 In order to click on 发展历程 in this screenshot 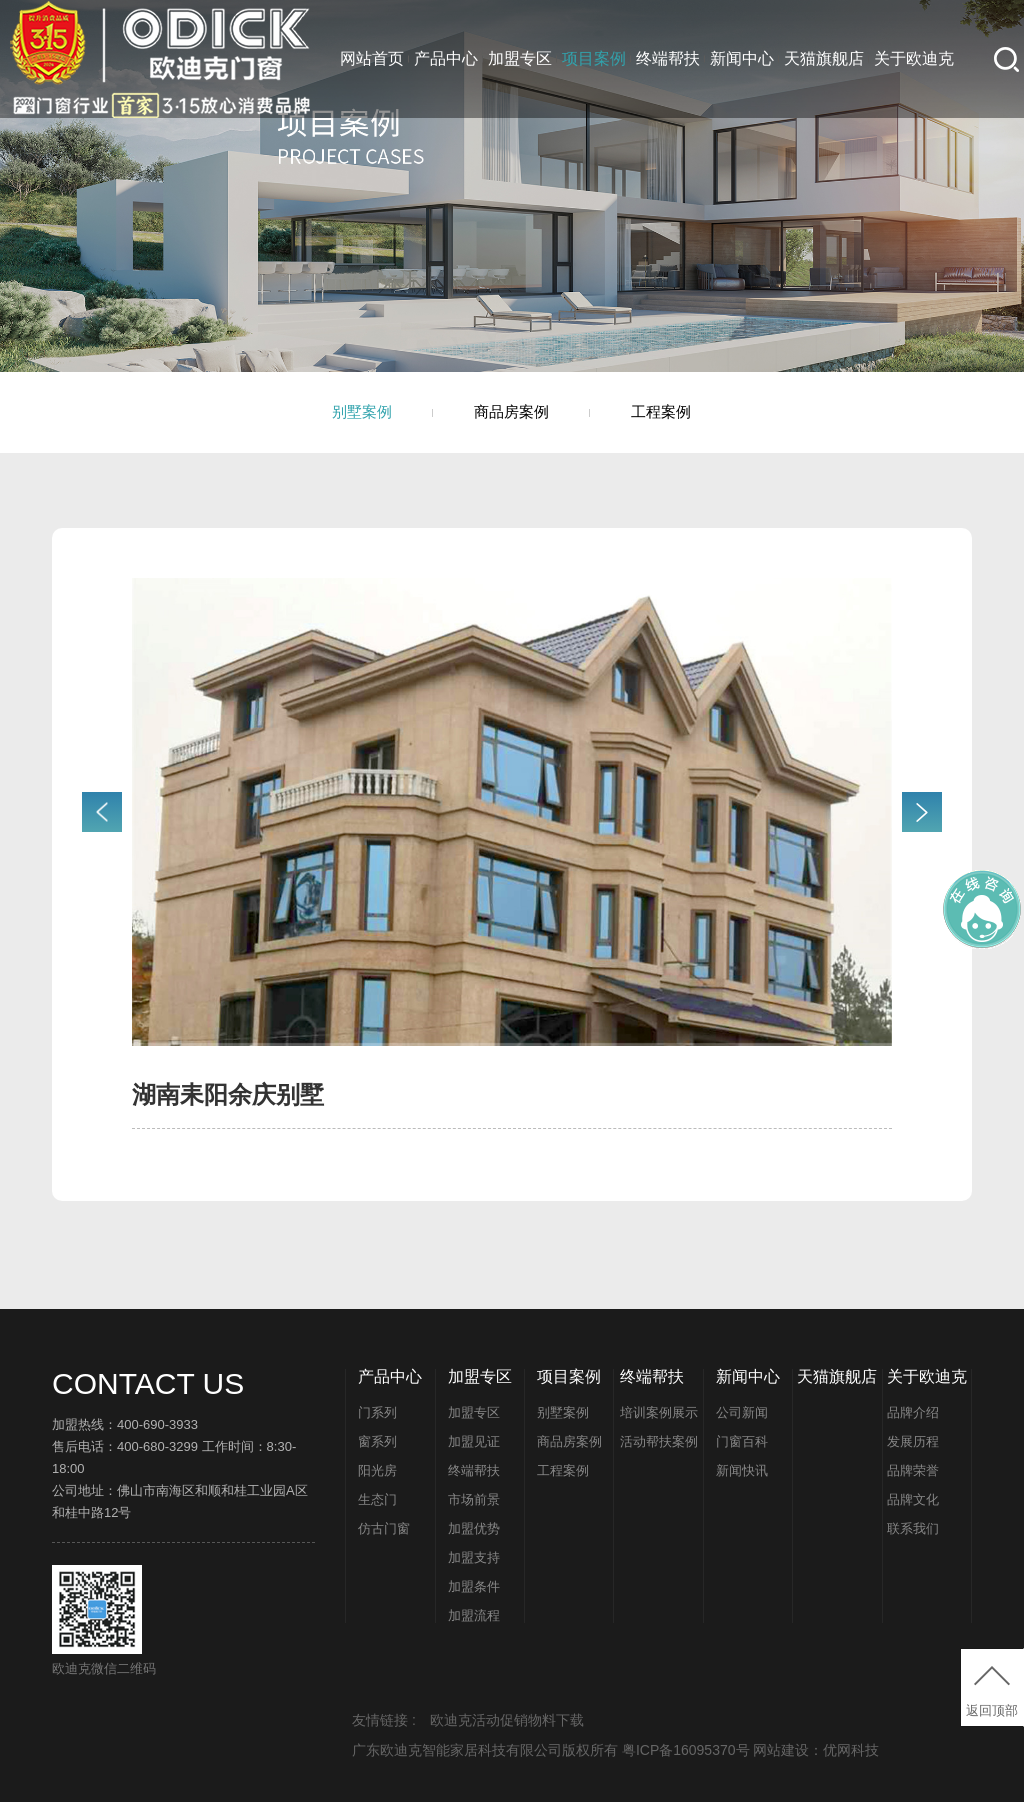, I will do `click(913, 1457)`.